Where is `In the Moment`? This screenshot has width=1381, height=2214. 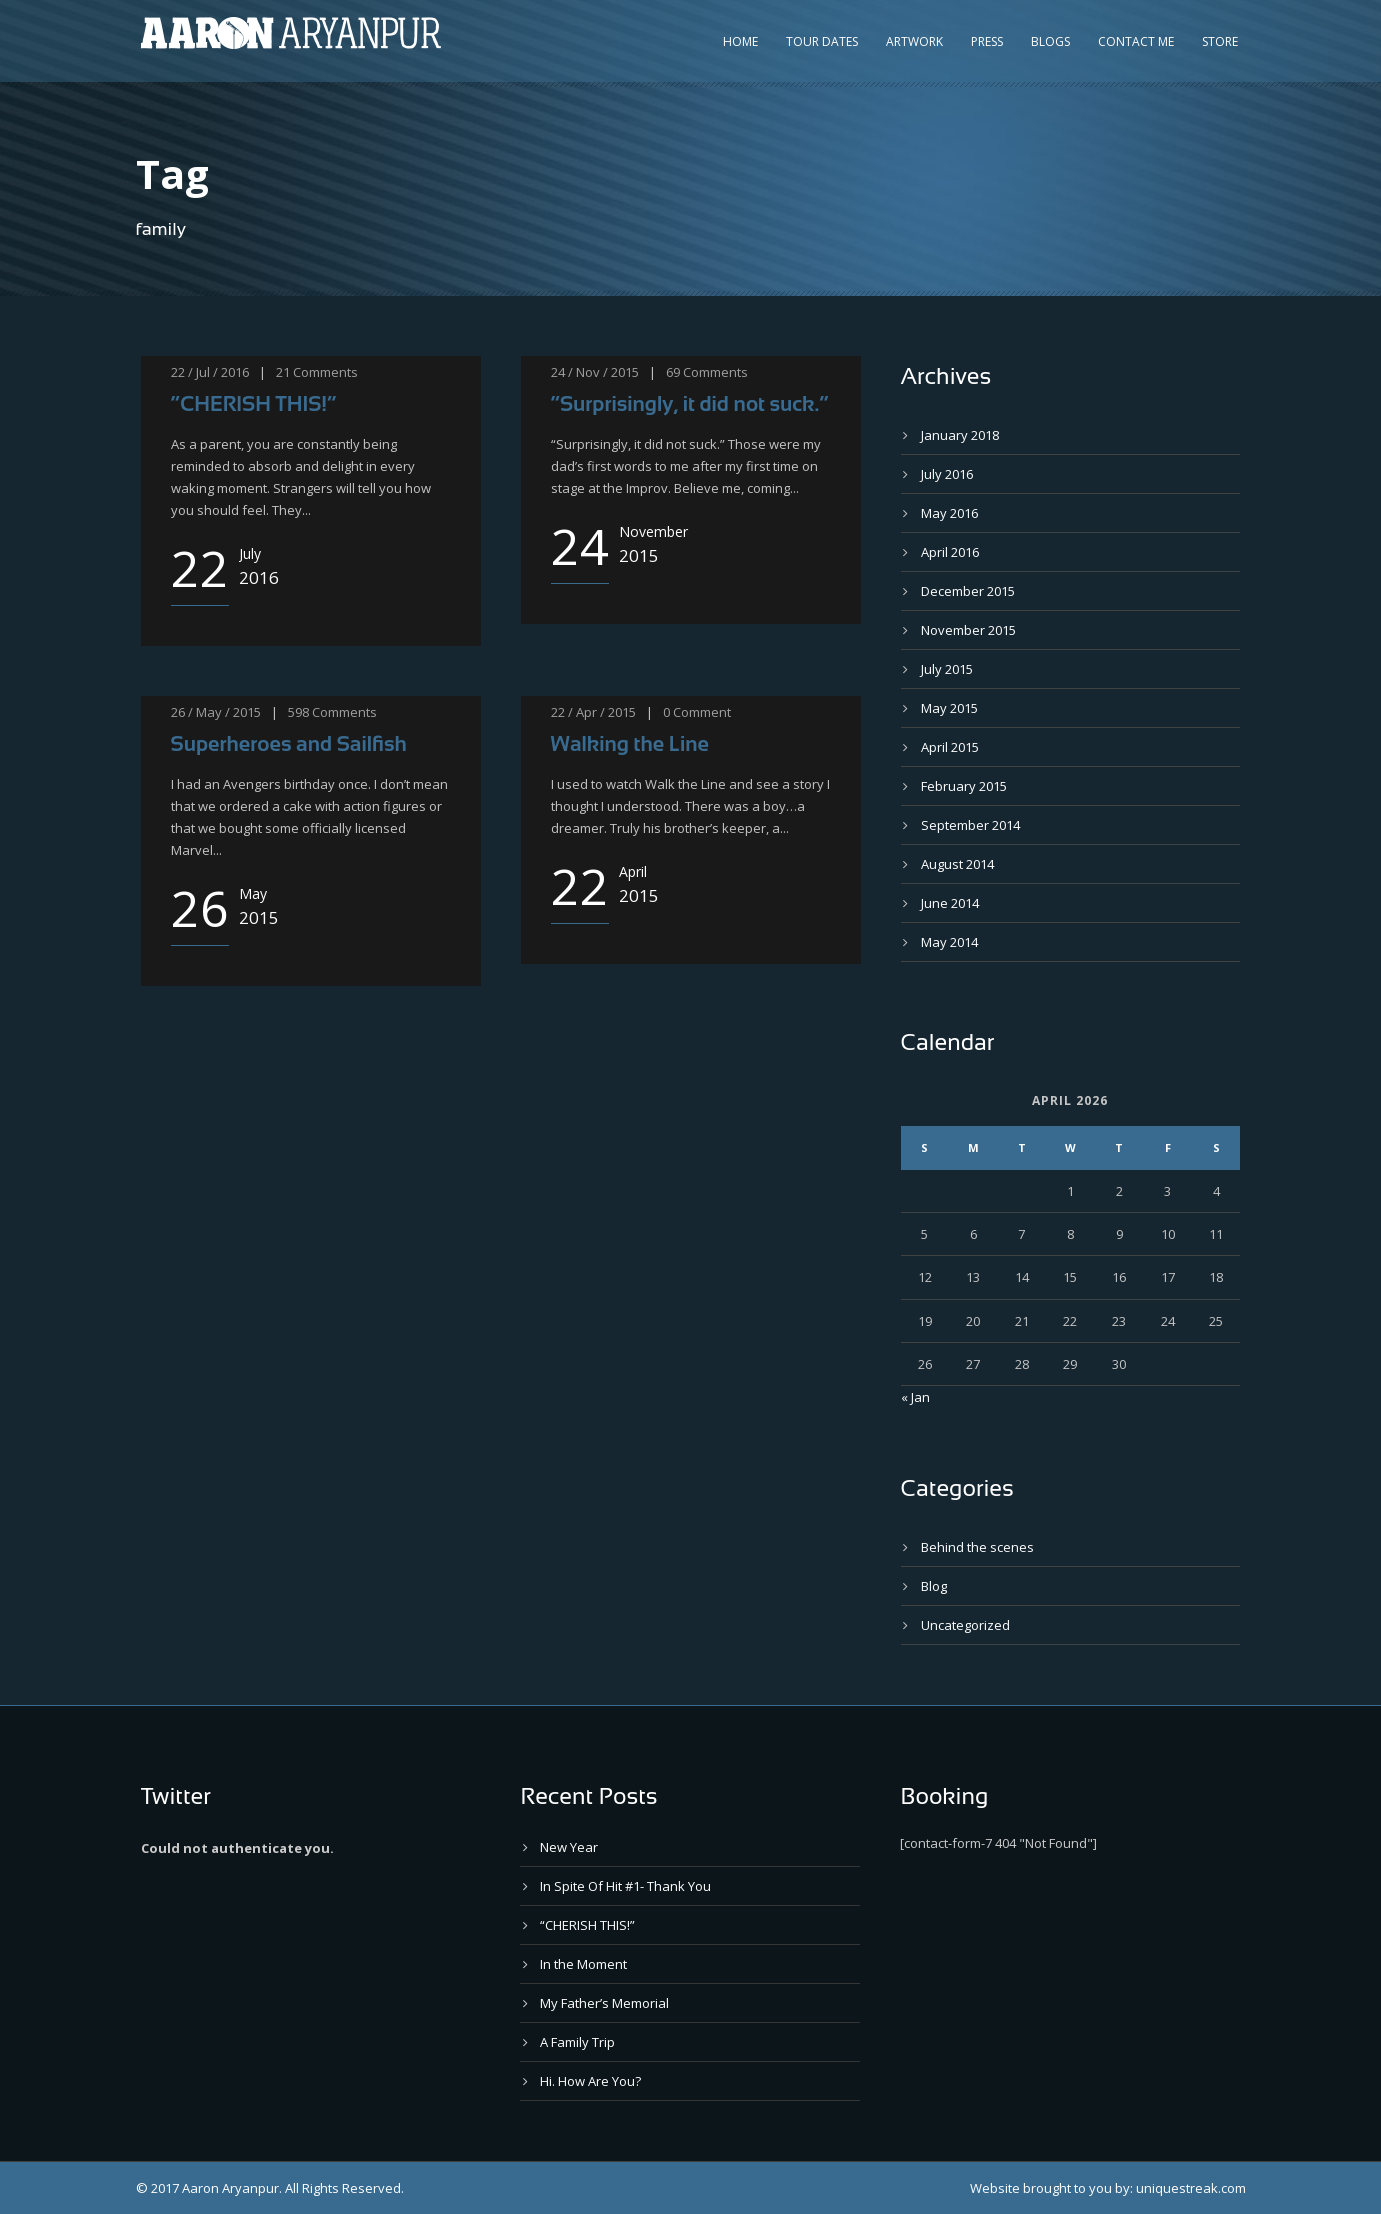 In the Moment is located at coordinates (583, 1964).